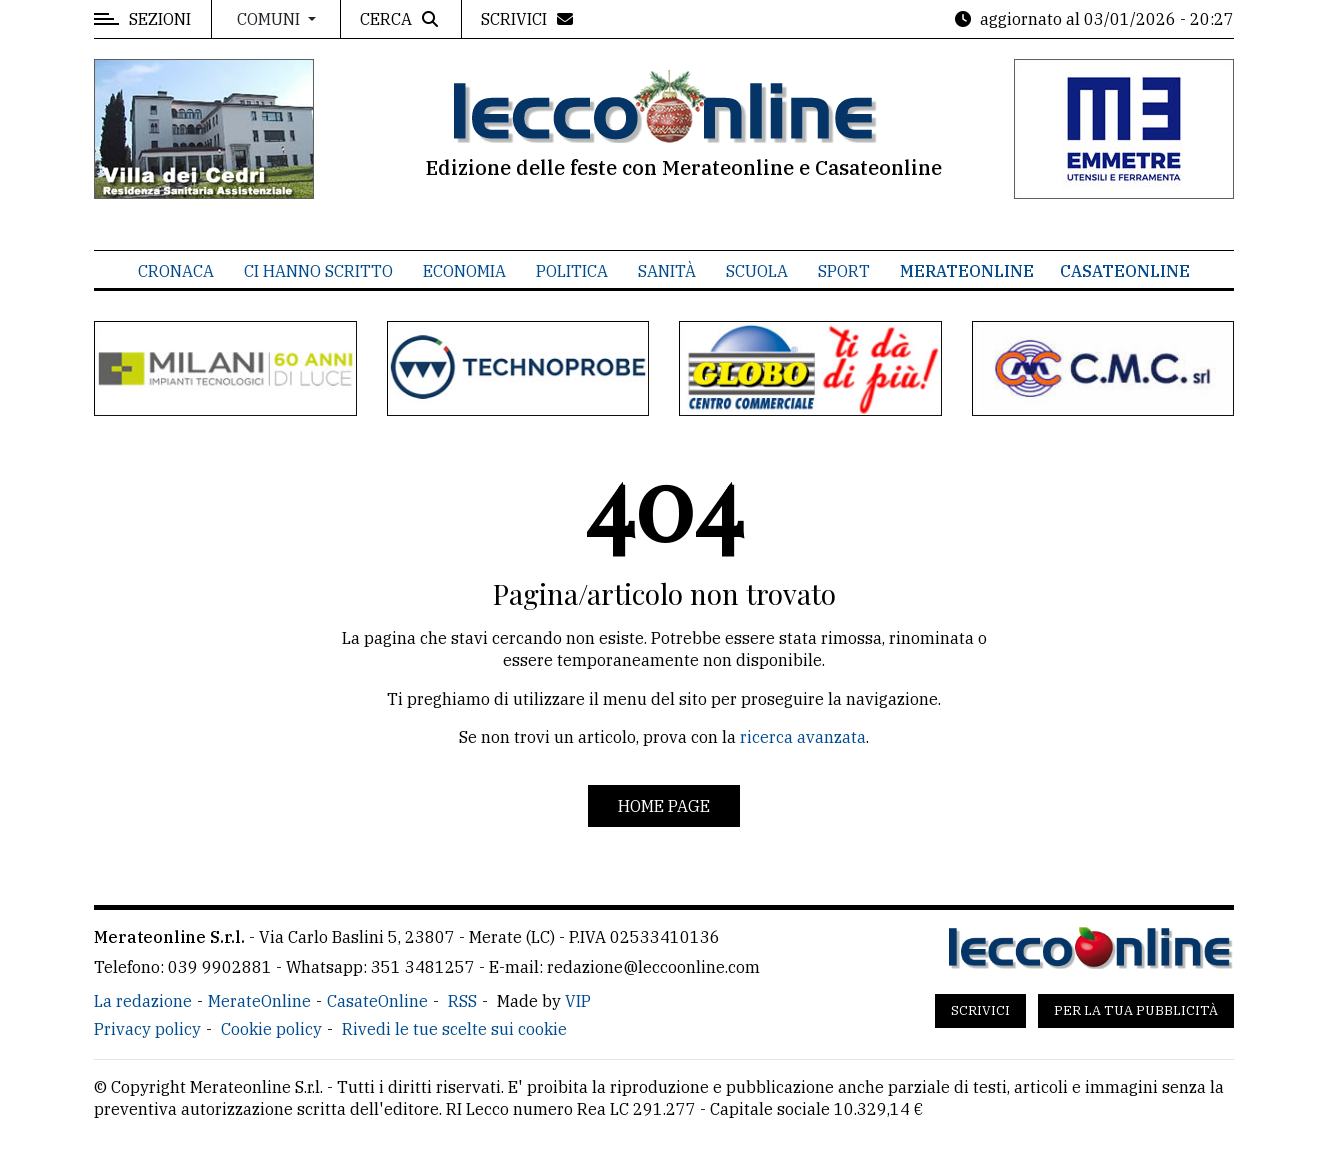 The image size is (1328, 1169). What do you see at coordinates (271, 1029) in the screenshot?
I see `Cookie policy` at bounding box center [271, 1029].